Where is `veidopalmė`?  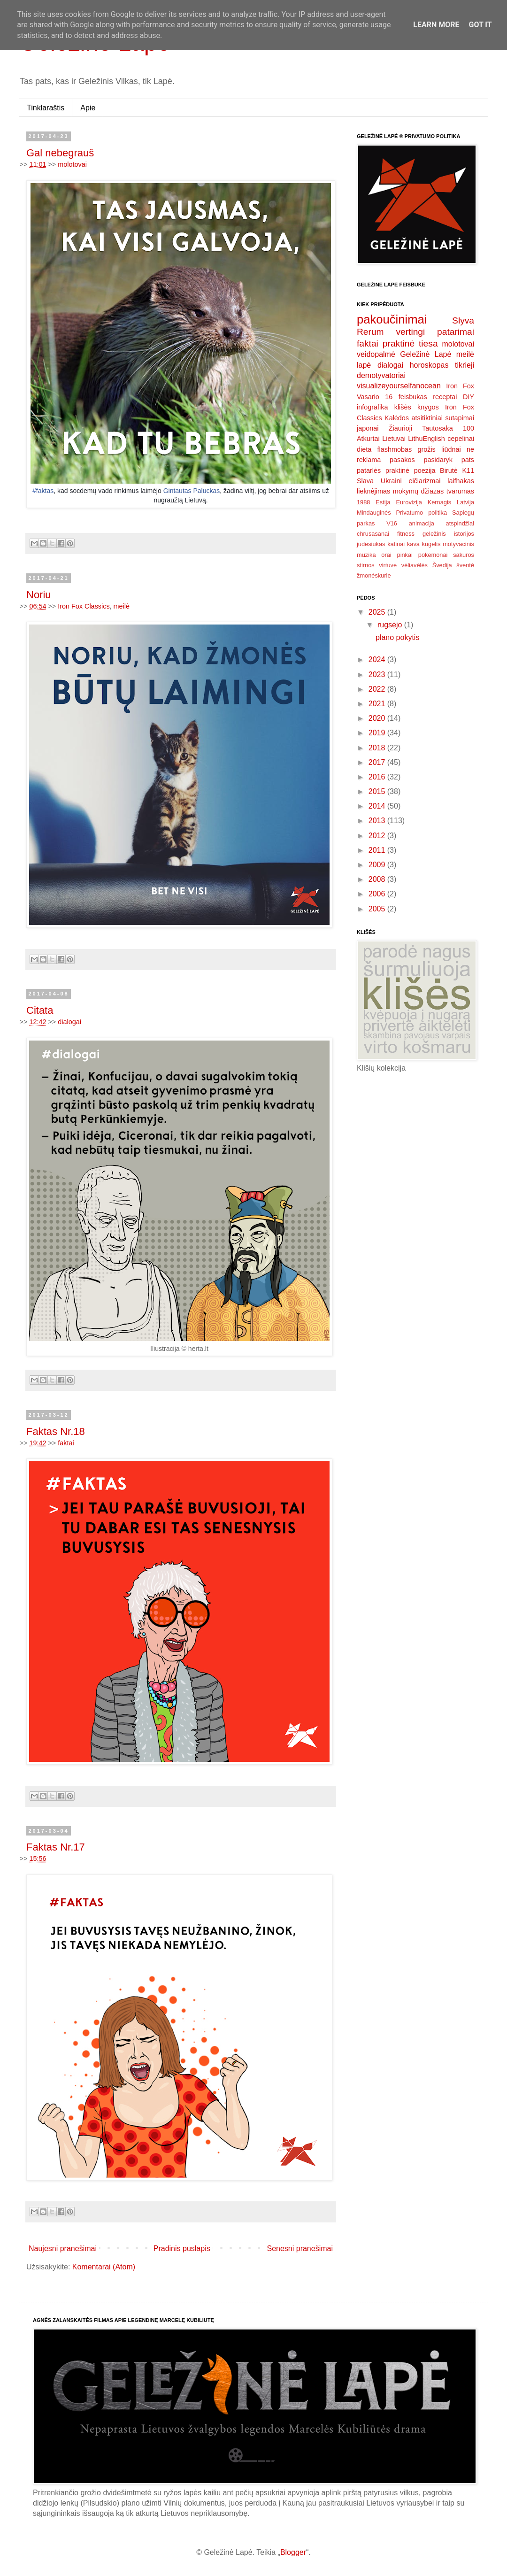 veidopalmė is located at coordinates (376, 354).